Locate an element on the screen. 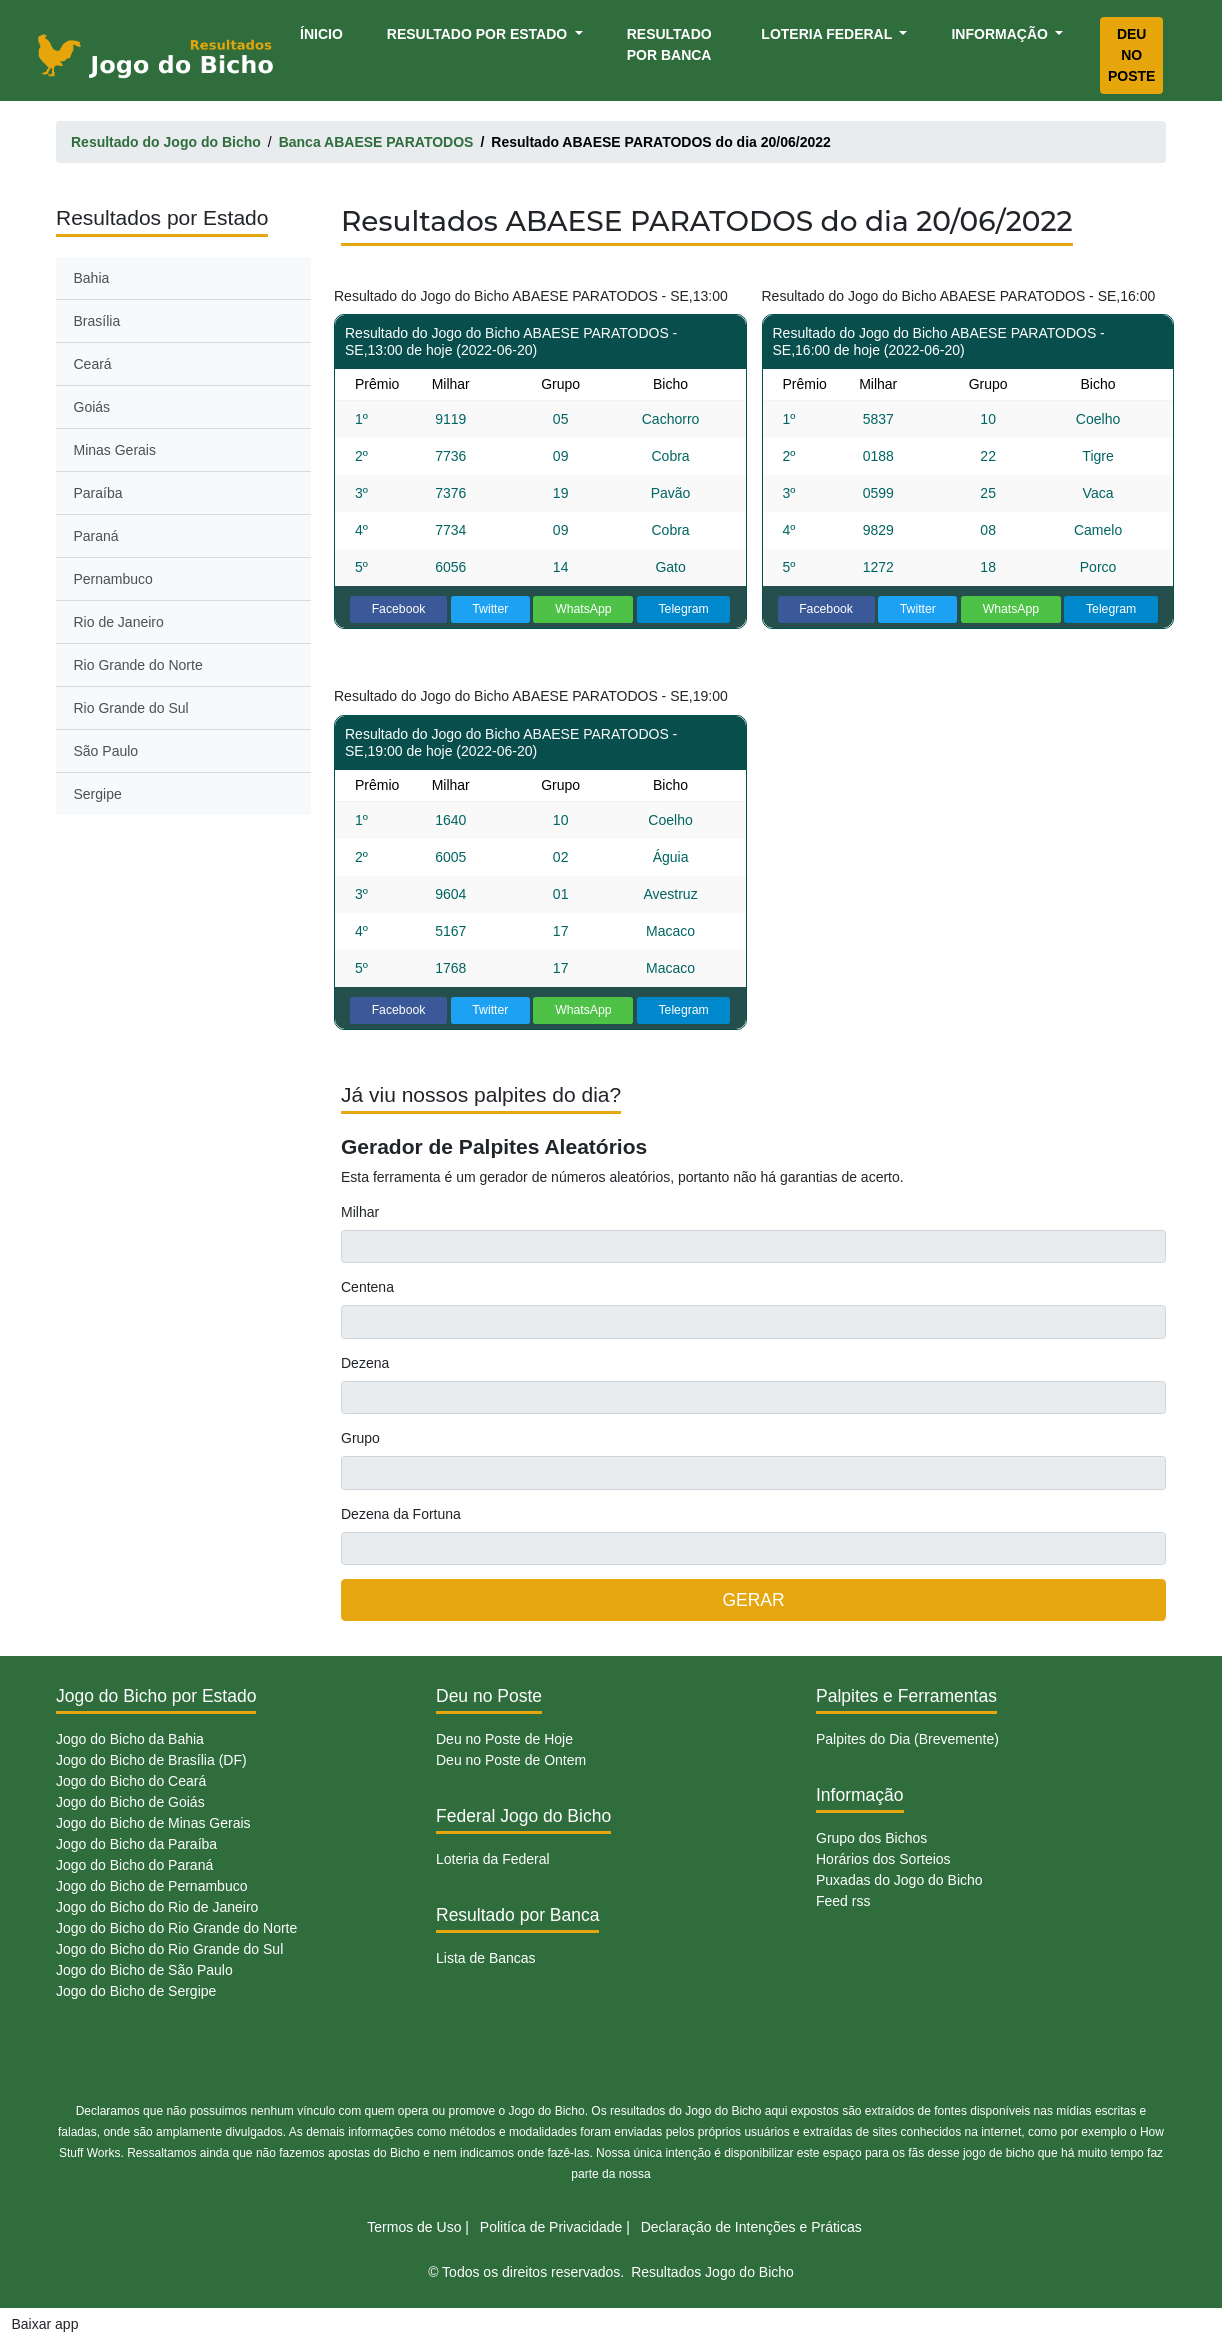  Paraná is located at coordinates (96, 536).